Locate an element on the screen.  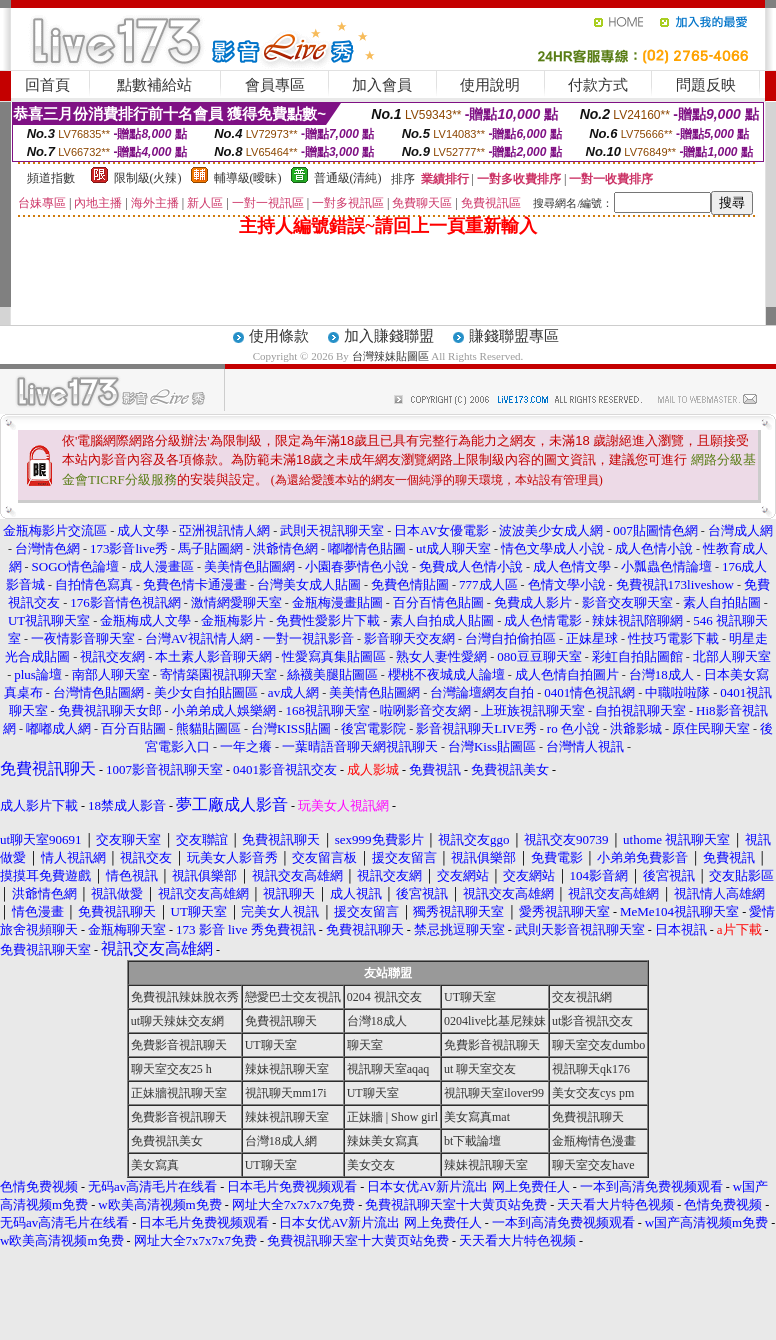
點數補給站 is located at coordinates (154, 85).